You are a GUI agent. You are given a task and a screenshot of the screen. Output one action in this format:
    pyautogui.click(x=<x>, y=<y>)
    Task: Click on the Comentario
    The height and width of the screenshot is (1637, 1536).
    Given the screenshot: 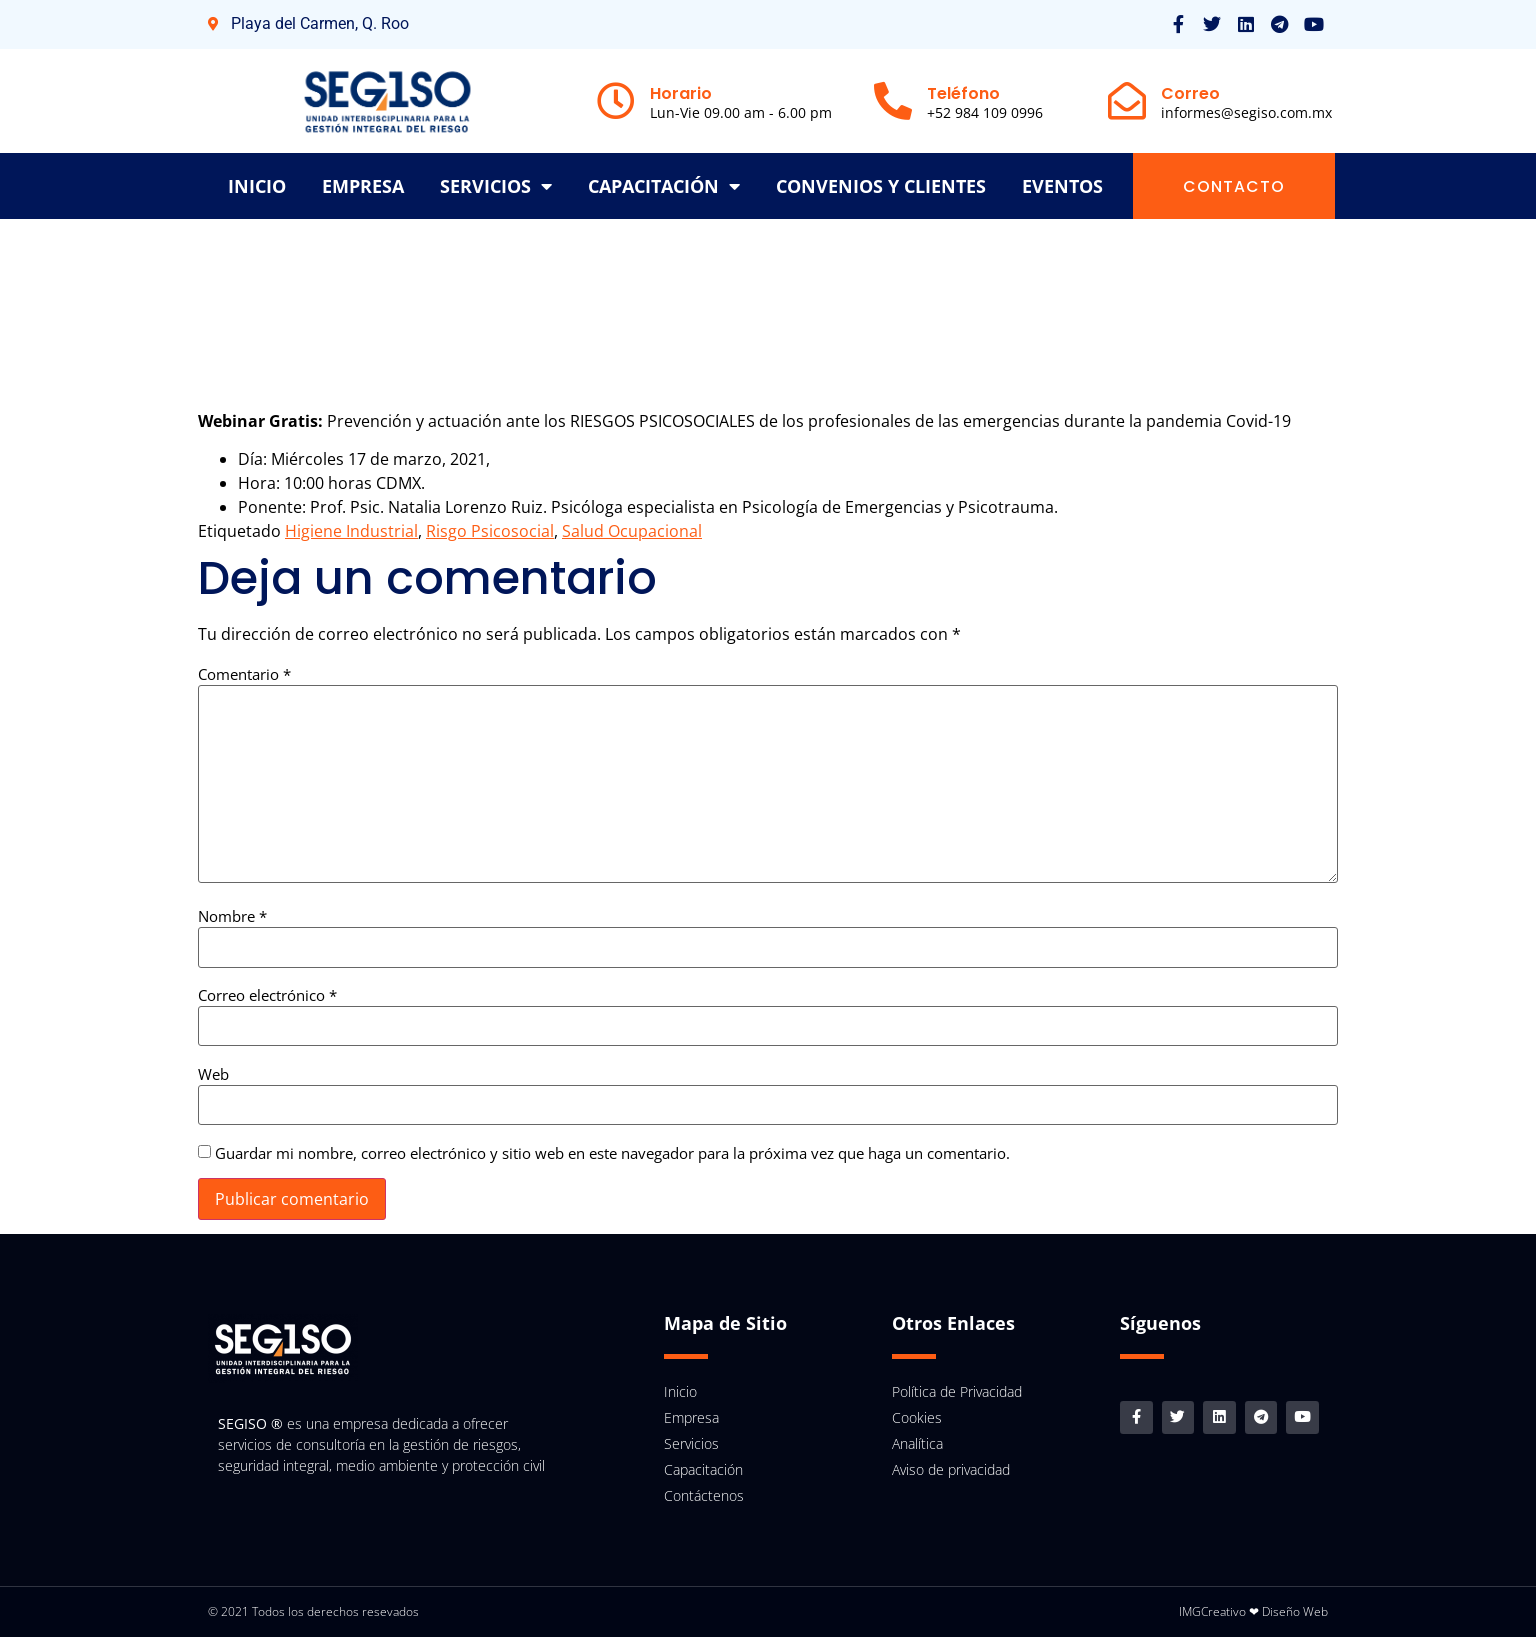 What is the action you would take?
    pyautogui.click(x=244, y=674)
    